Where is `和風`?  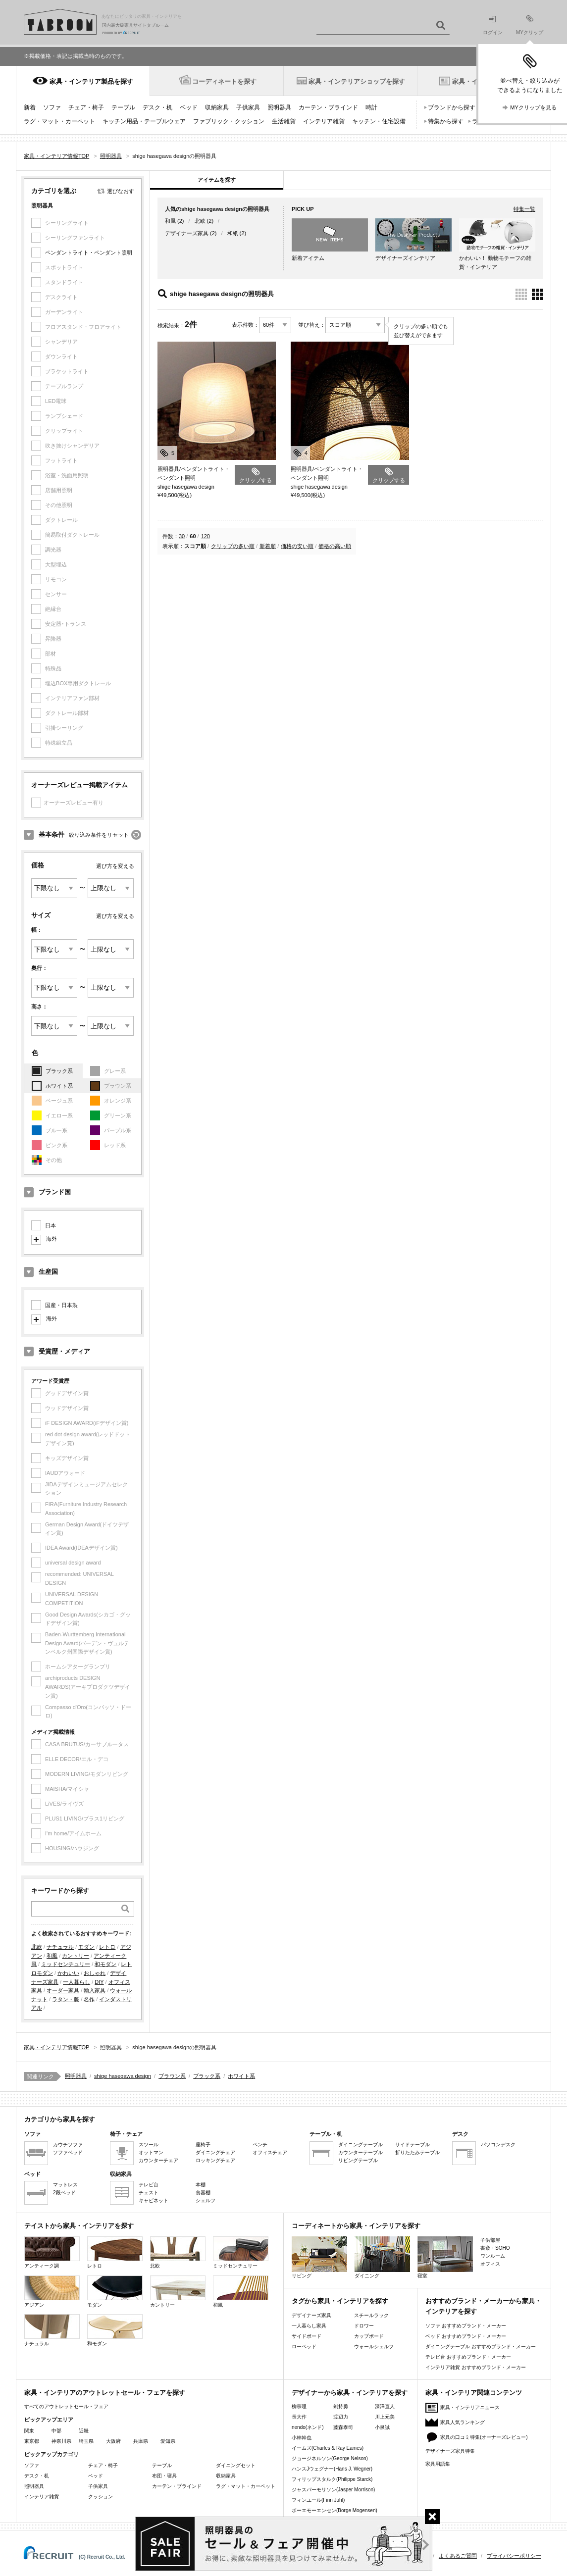 和風 is located at coordinates (52, 1956).